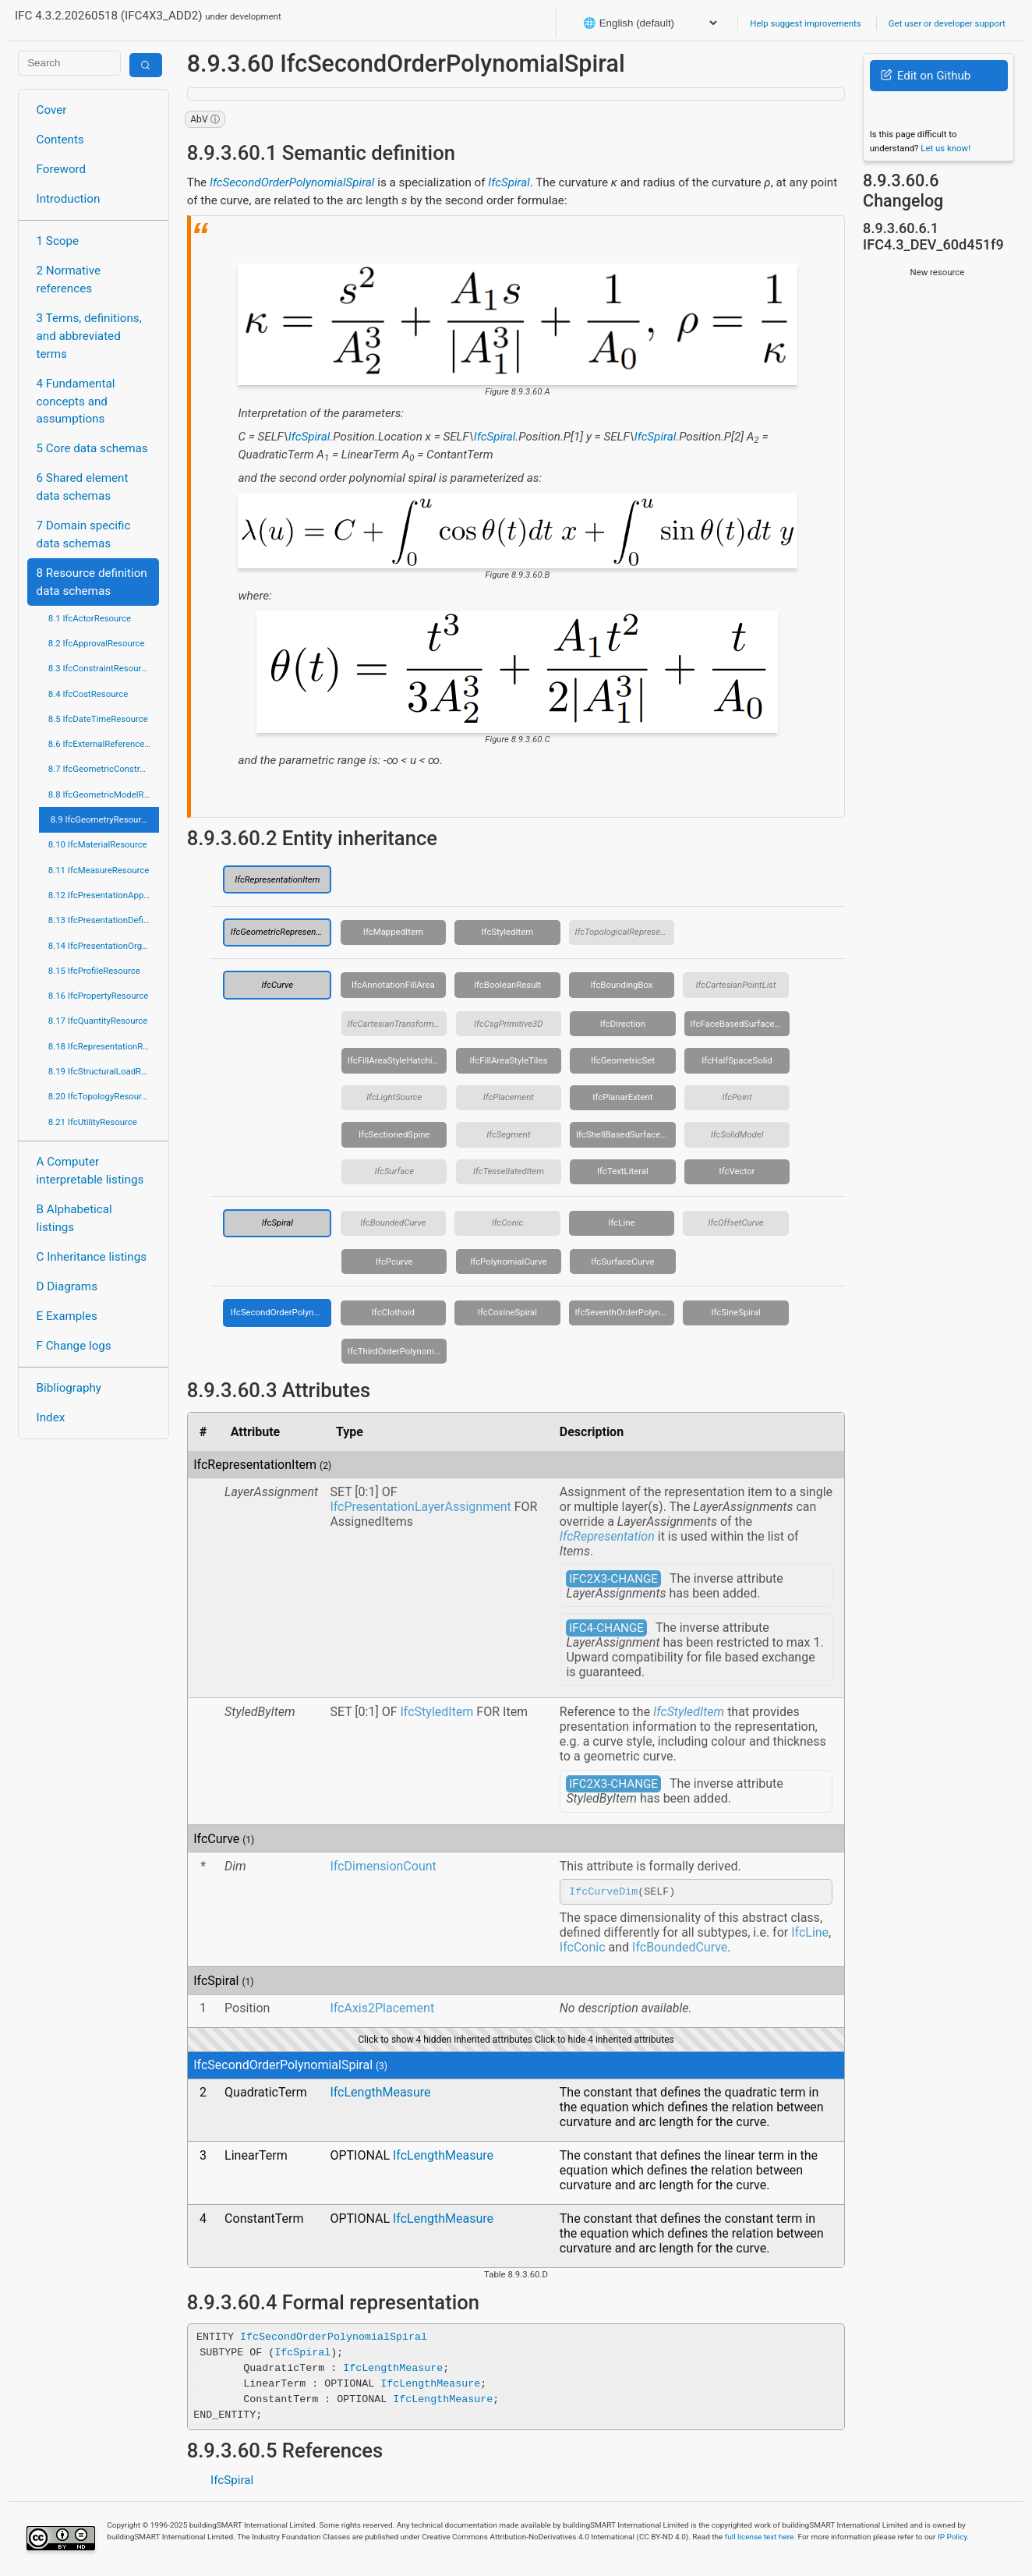  I want to click on IfcLengthMeasure, so click(380, 2094).